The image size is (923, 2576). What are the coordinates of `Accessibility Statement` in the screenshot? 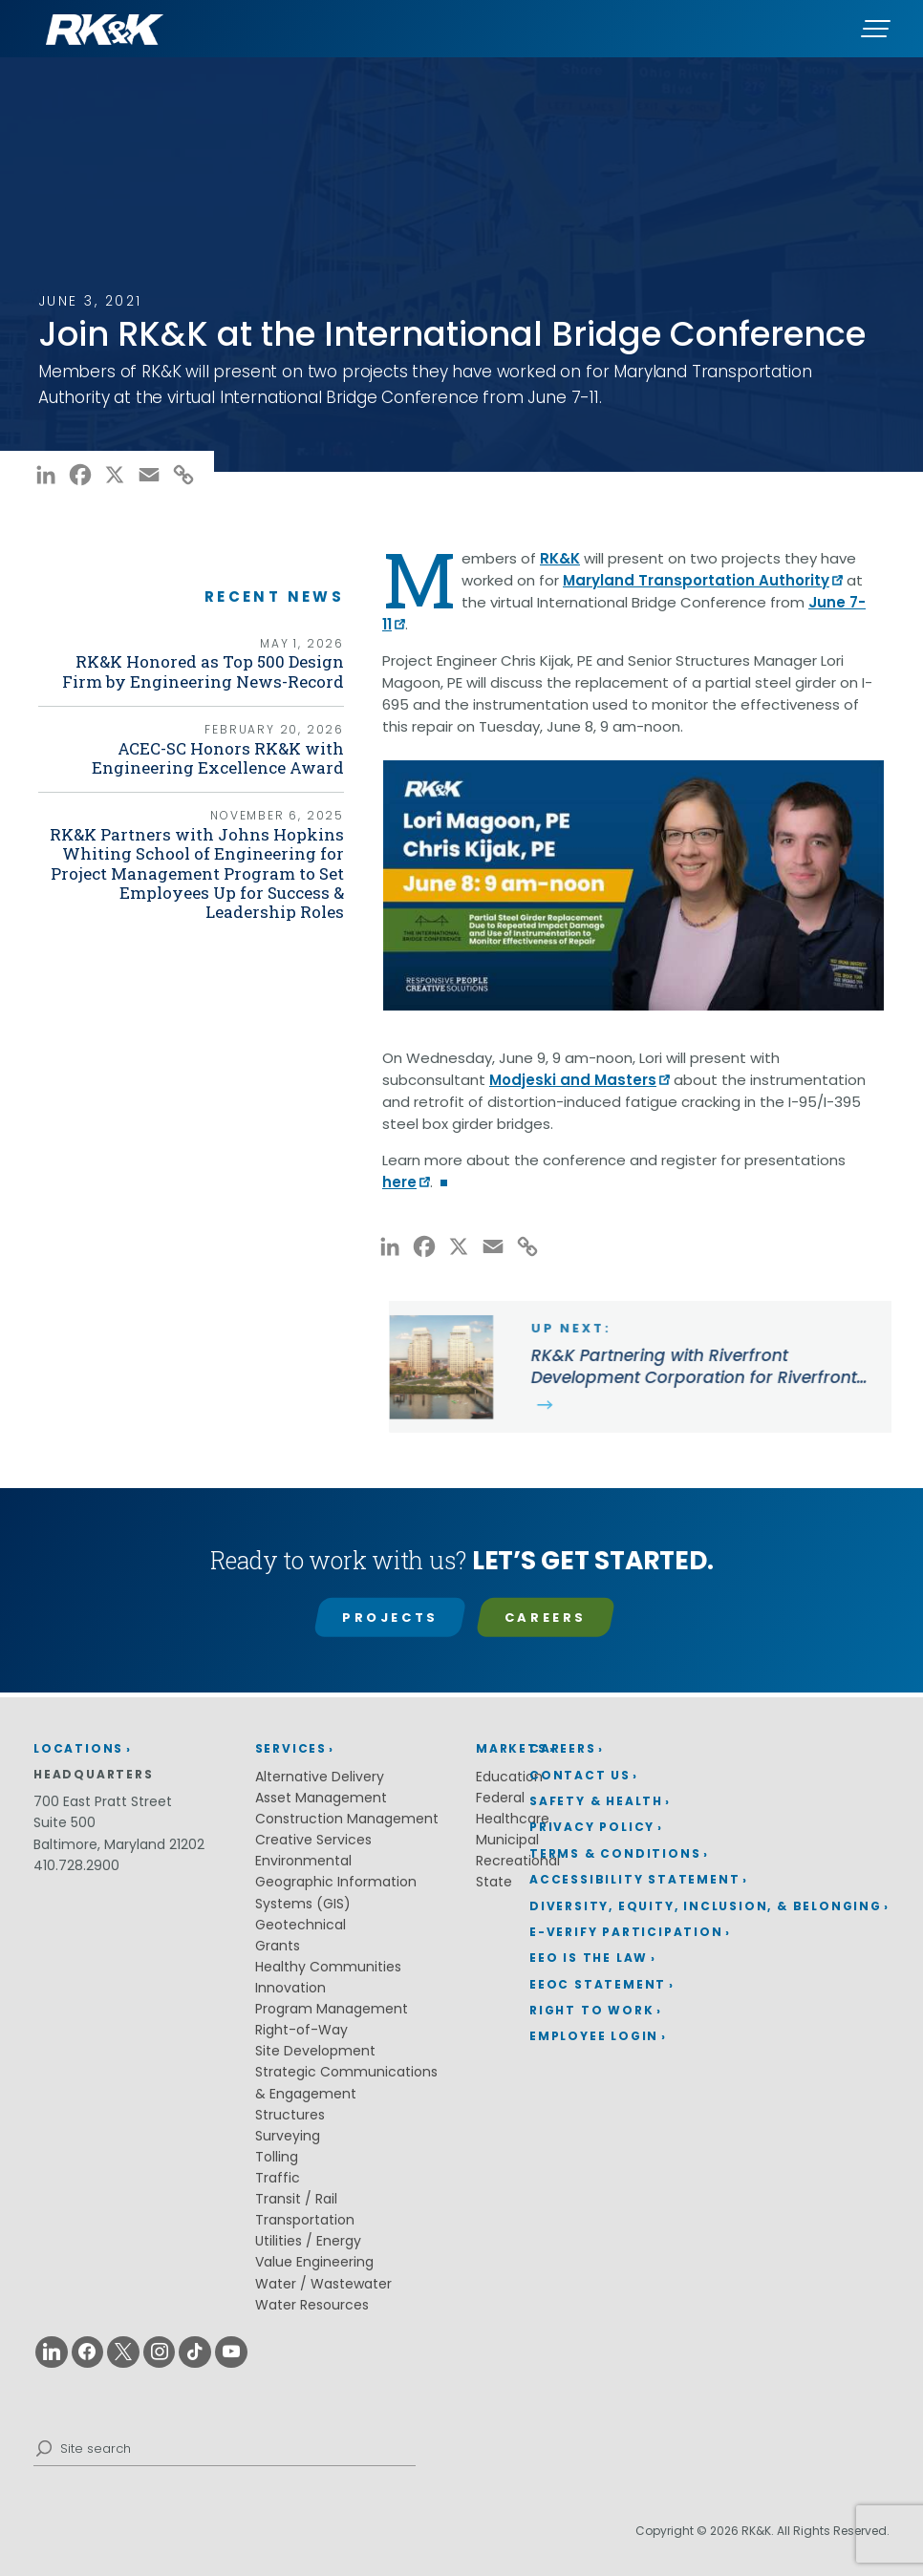 It's located at (634, 1879).